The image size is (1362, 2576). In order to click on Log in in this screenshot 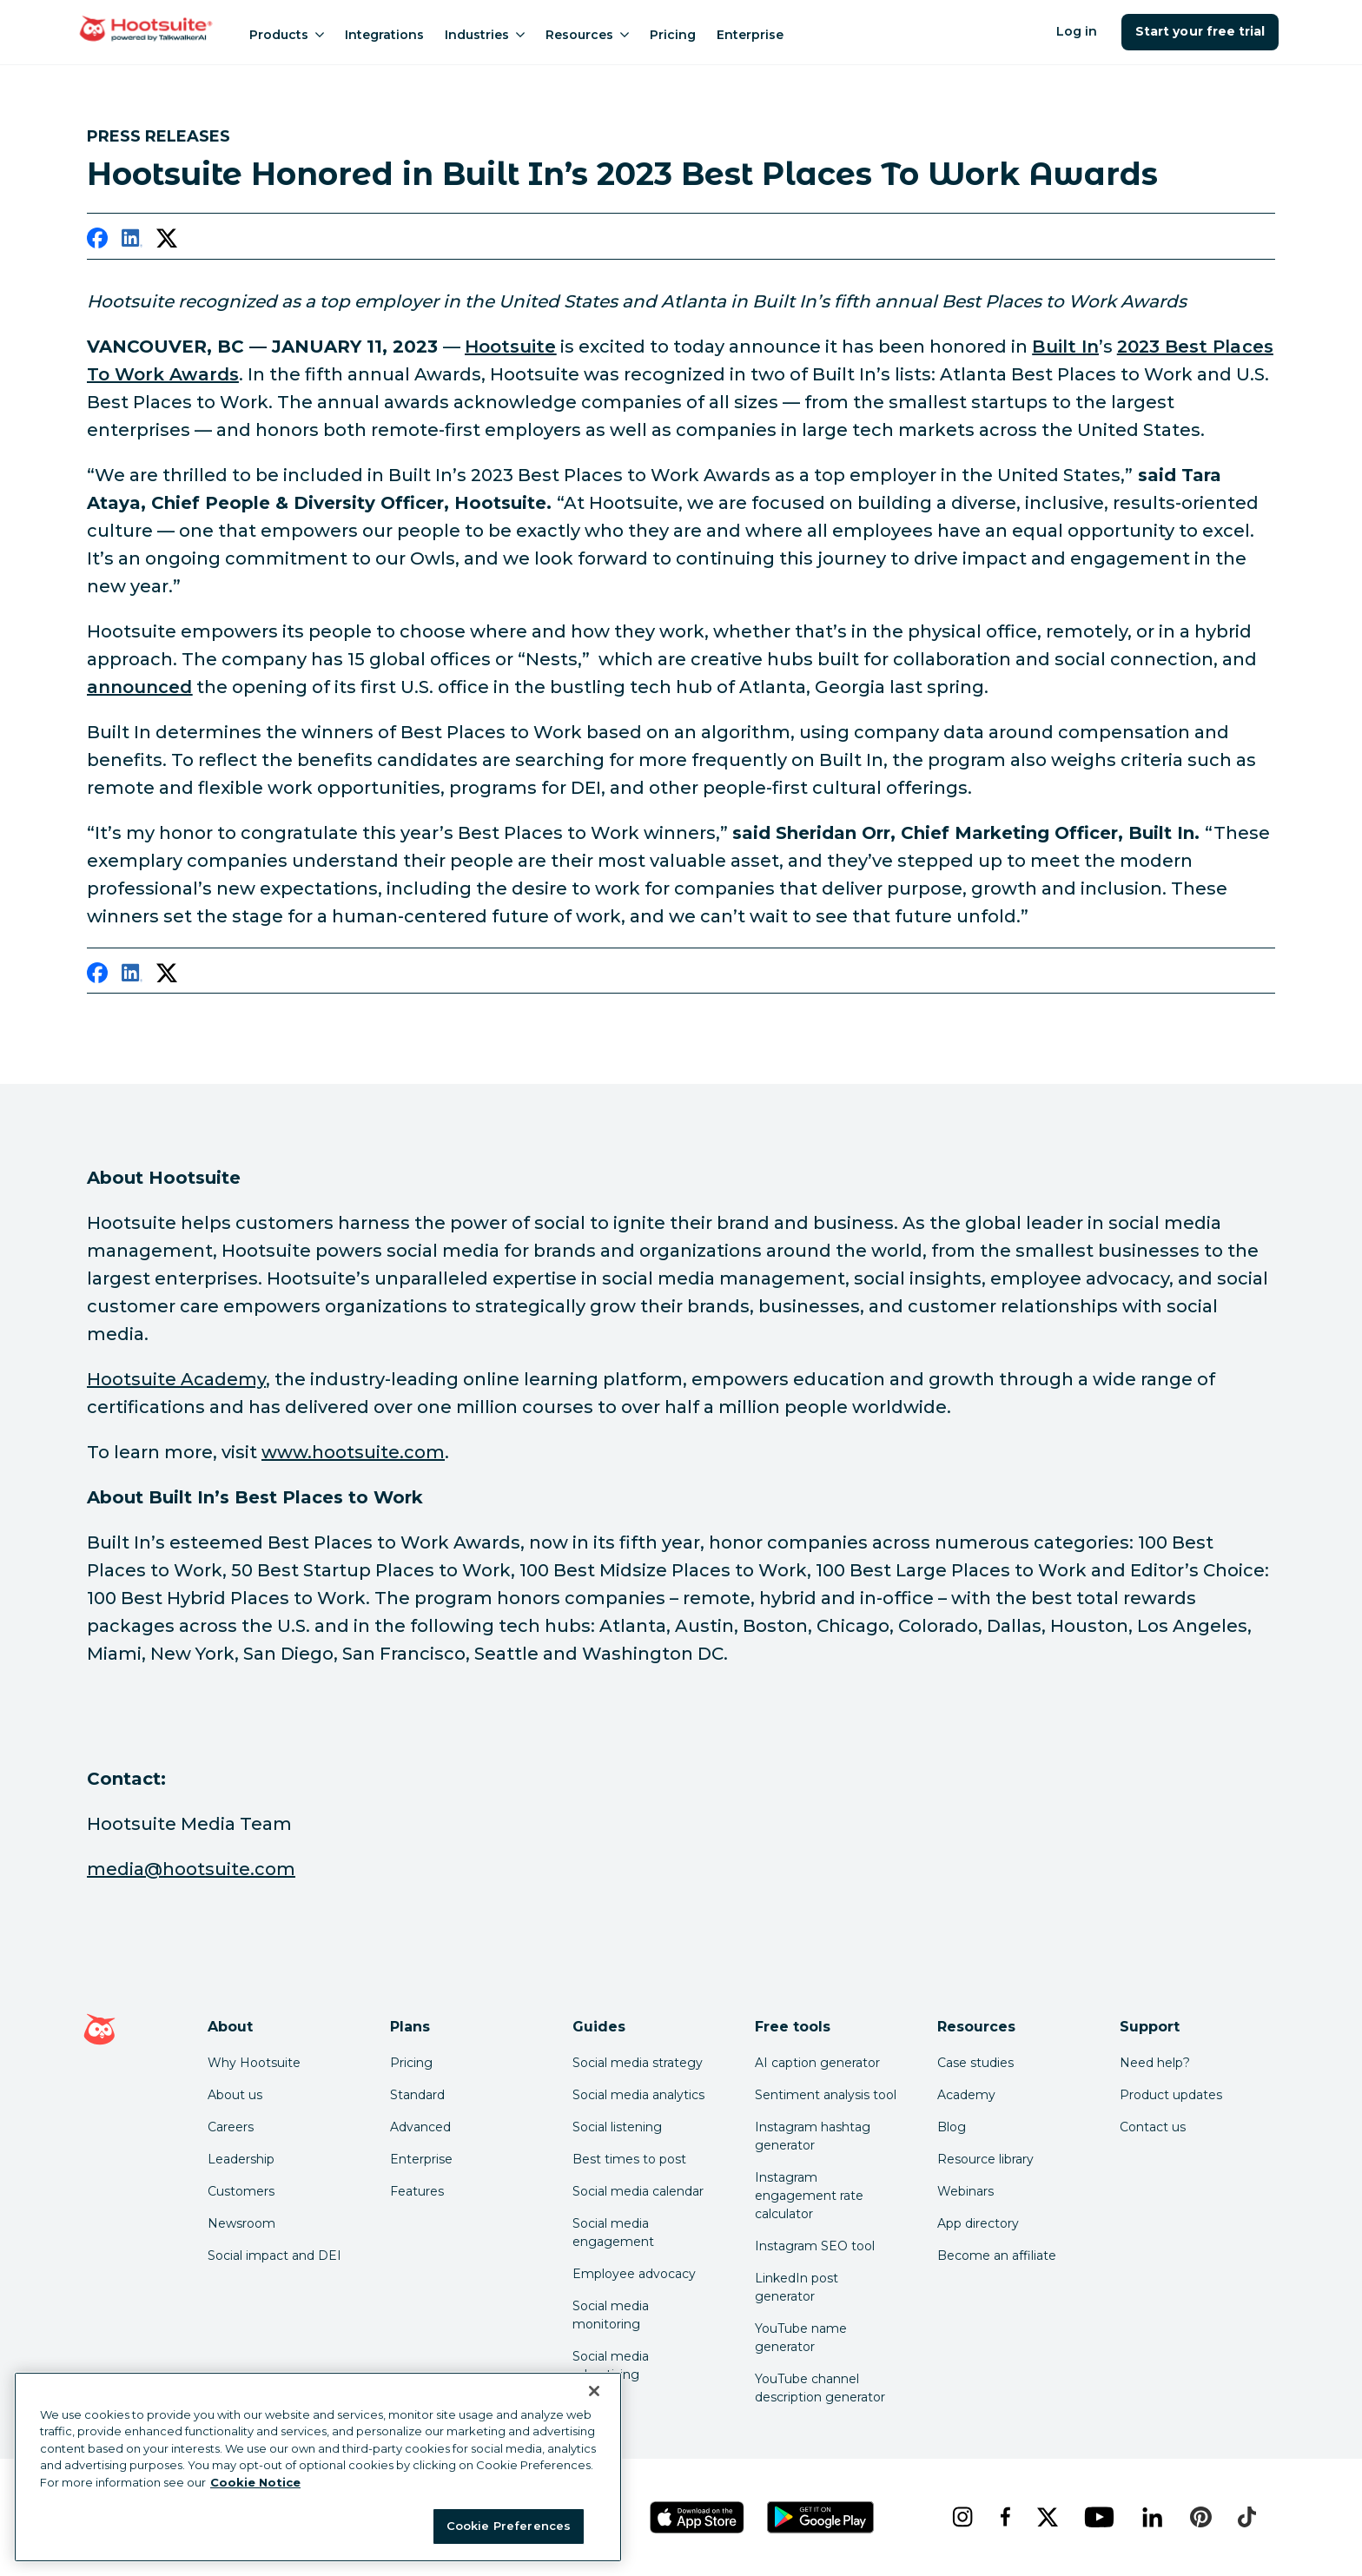, I will do `click(1076, 31)`.